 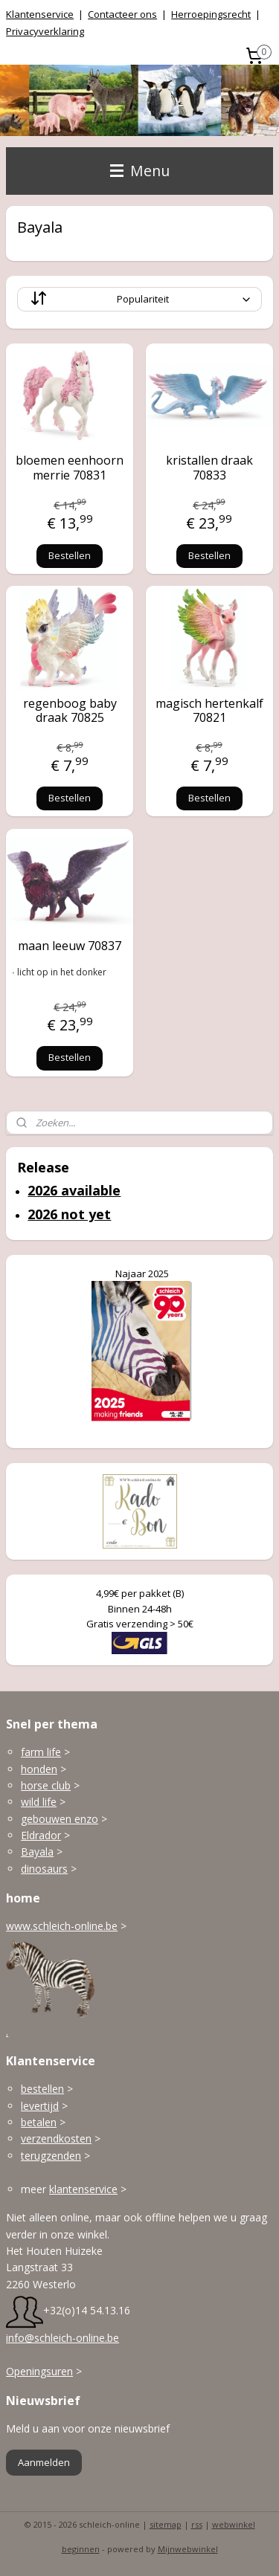 What do you see at coordinates (40, 2106) in the screenshot?
I see `levertijd` at bounding box center [40, 2106].